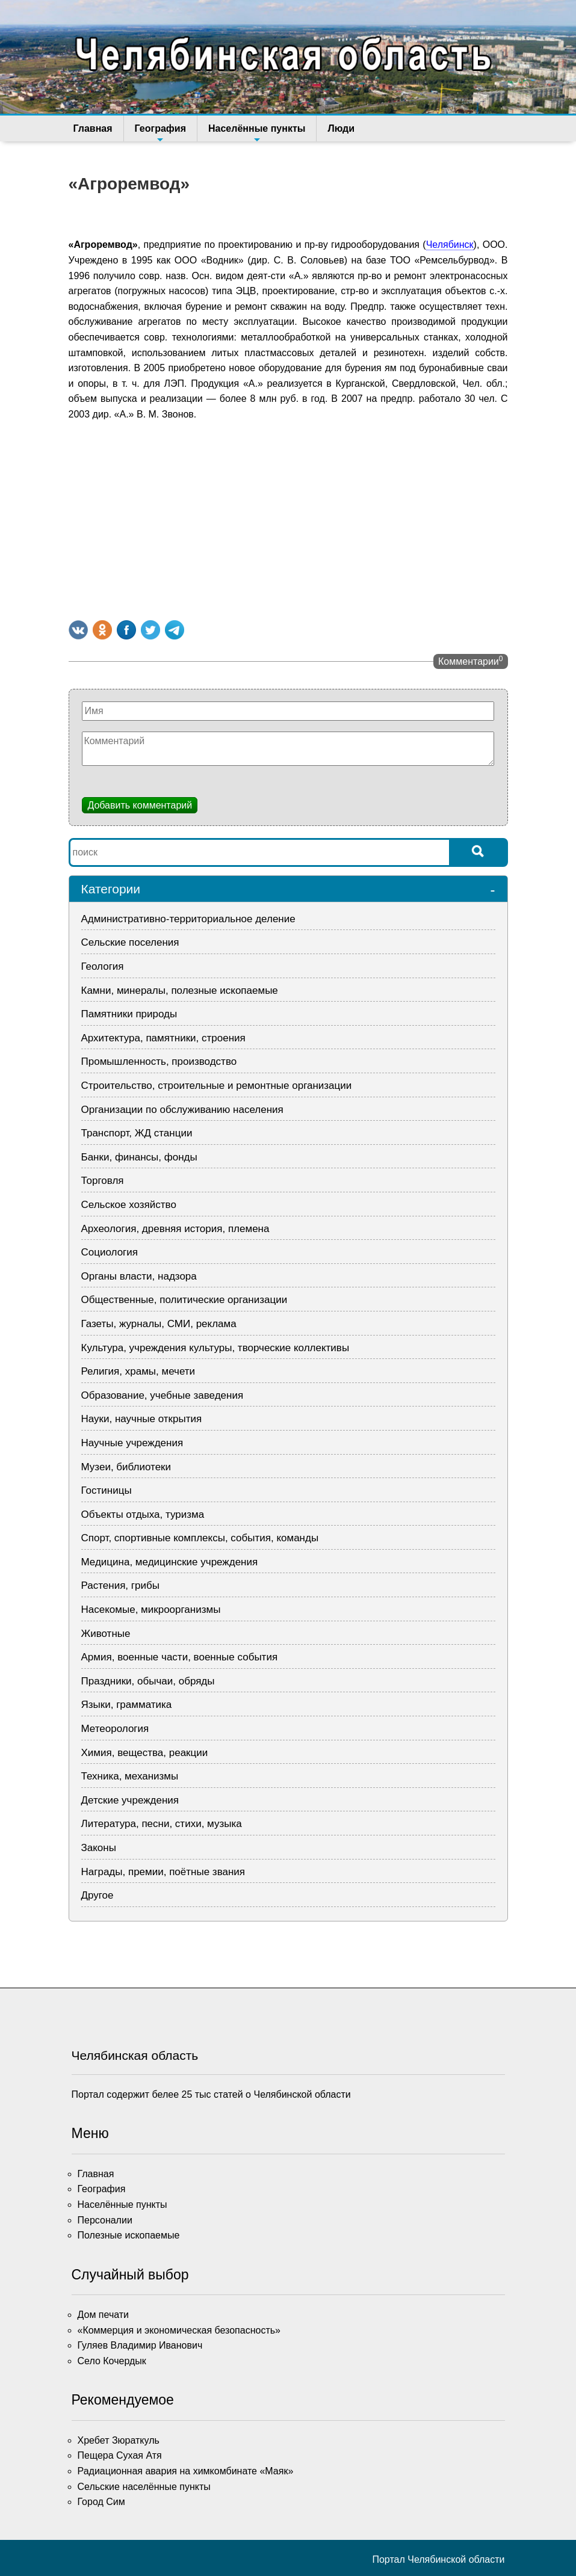  I want to click on Добавить комментарий, so click(139, 805).